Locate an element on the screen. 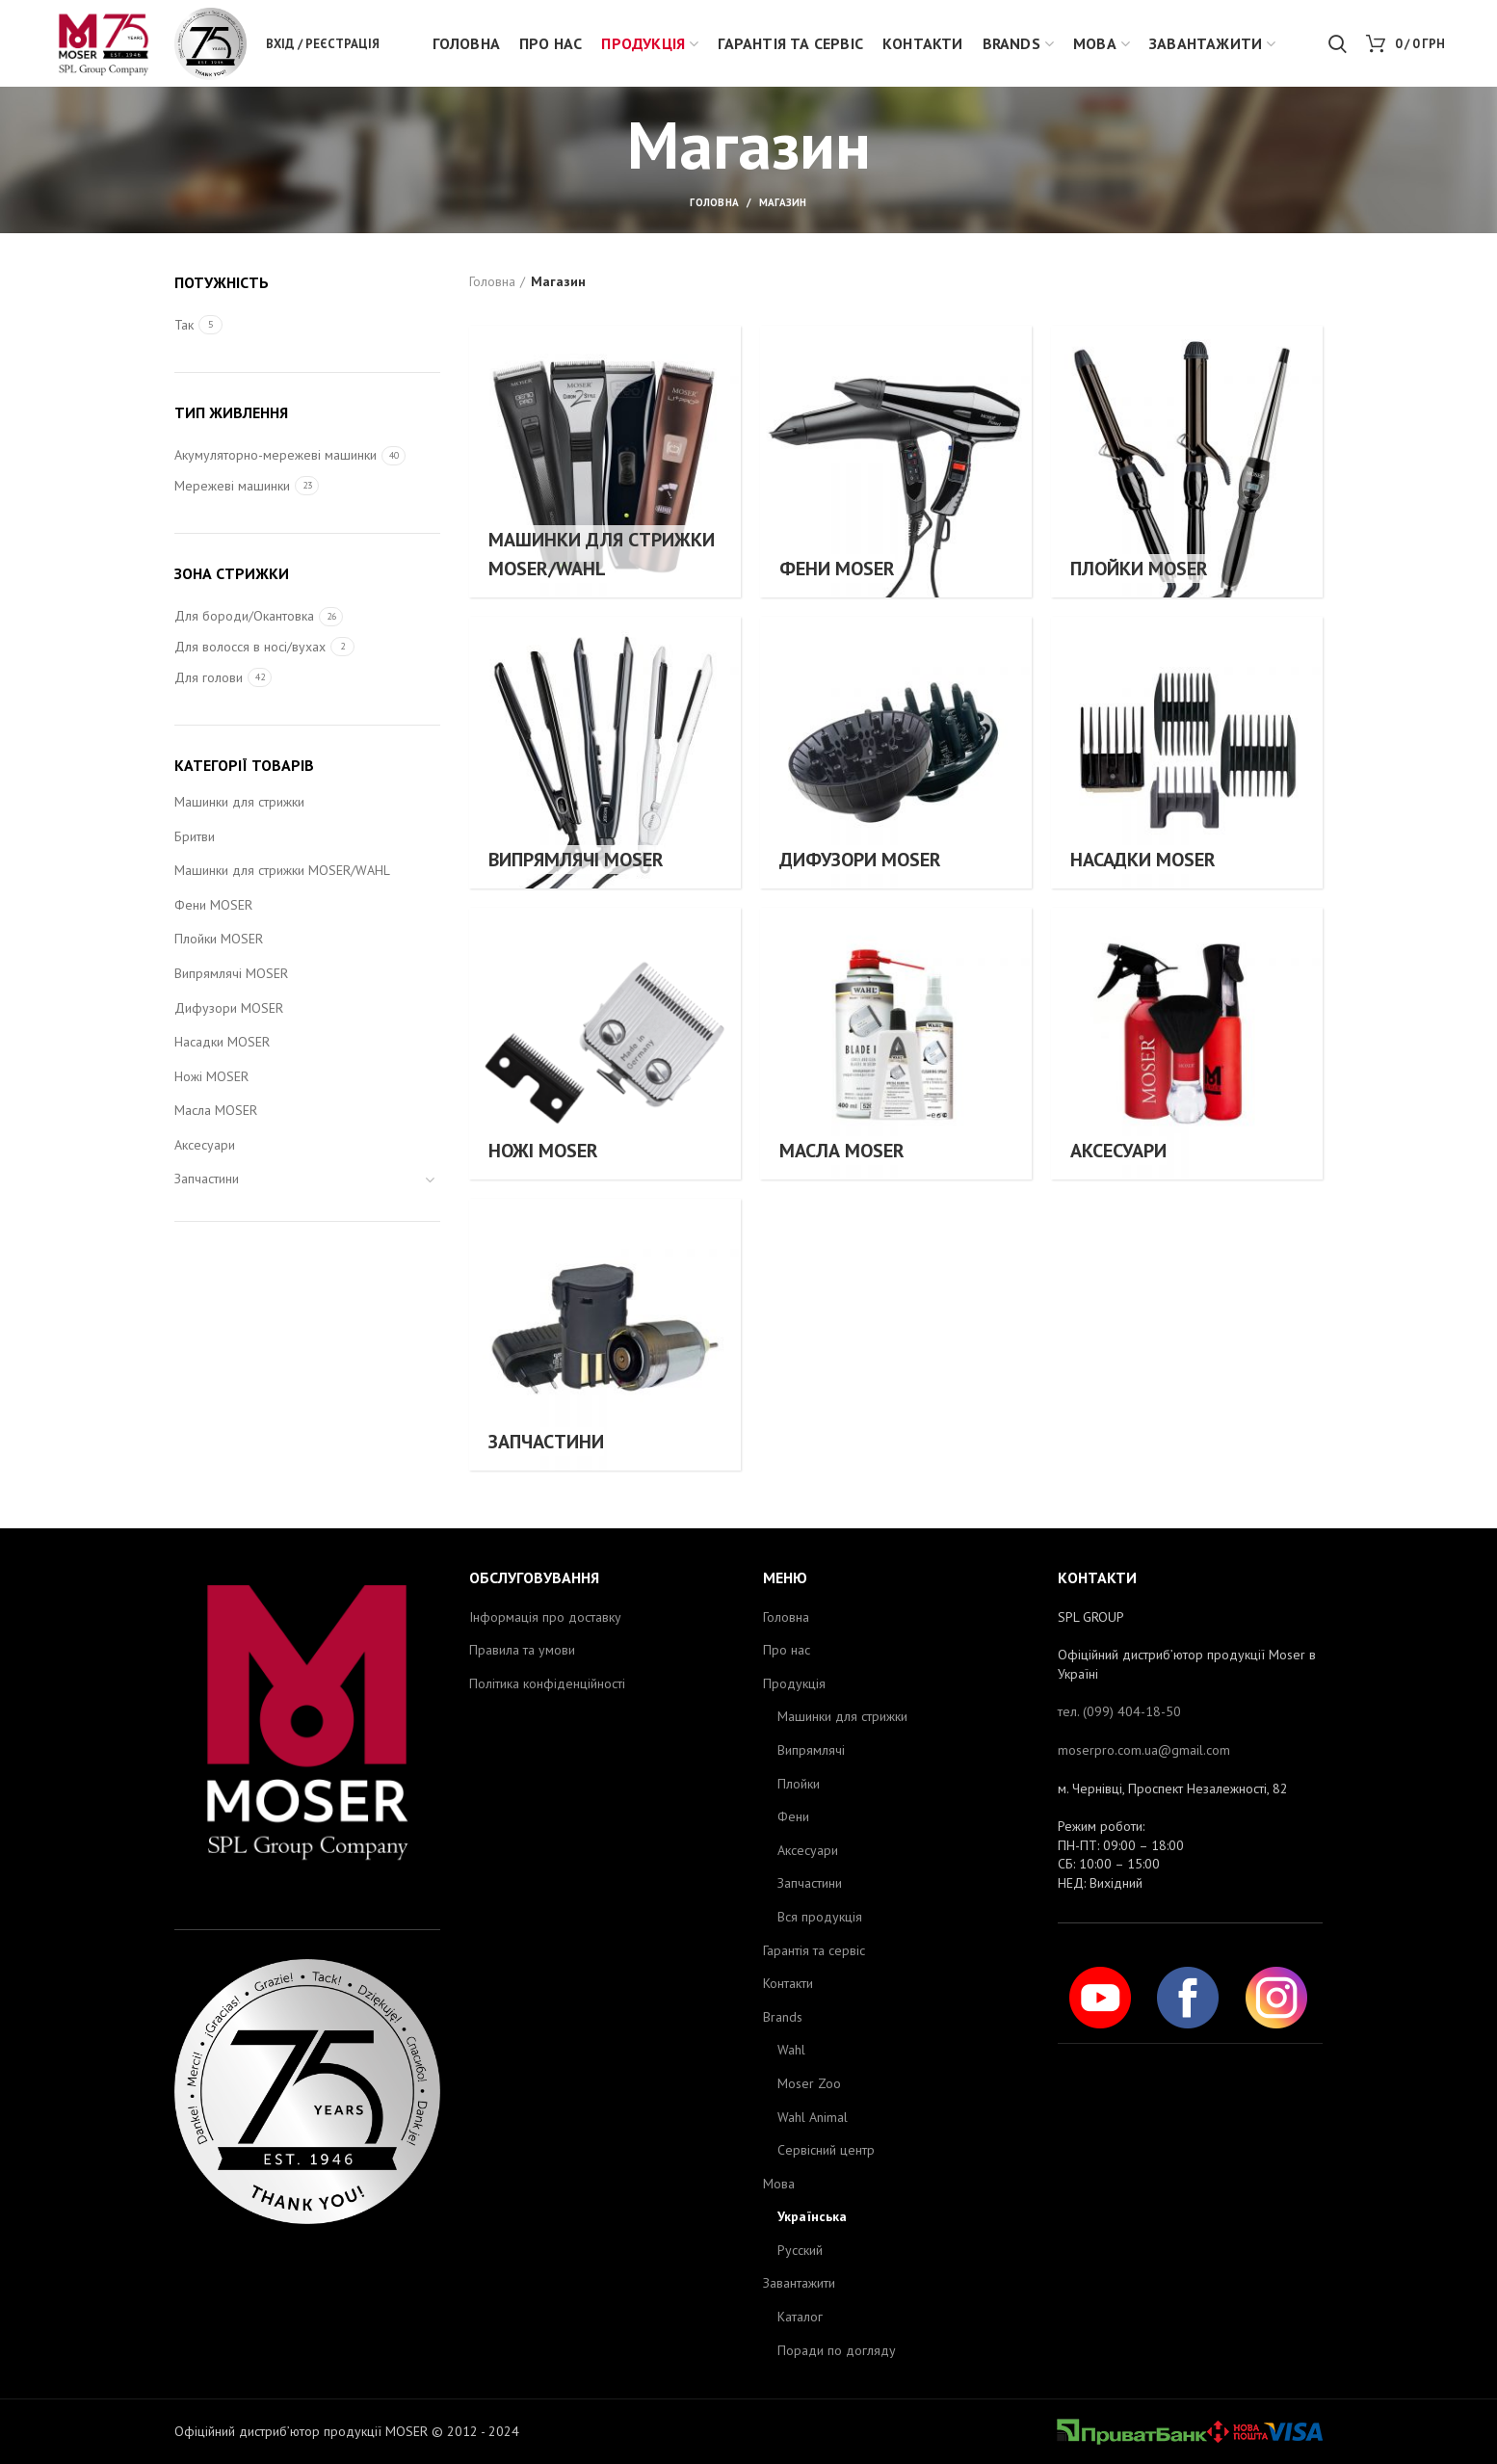 Image resolution: width=1497 pixels, height=2464 pixels. Аксесуари is located at coordinates (204, 1144).